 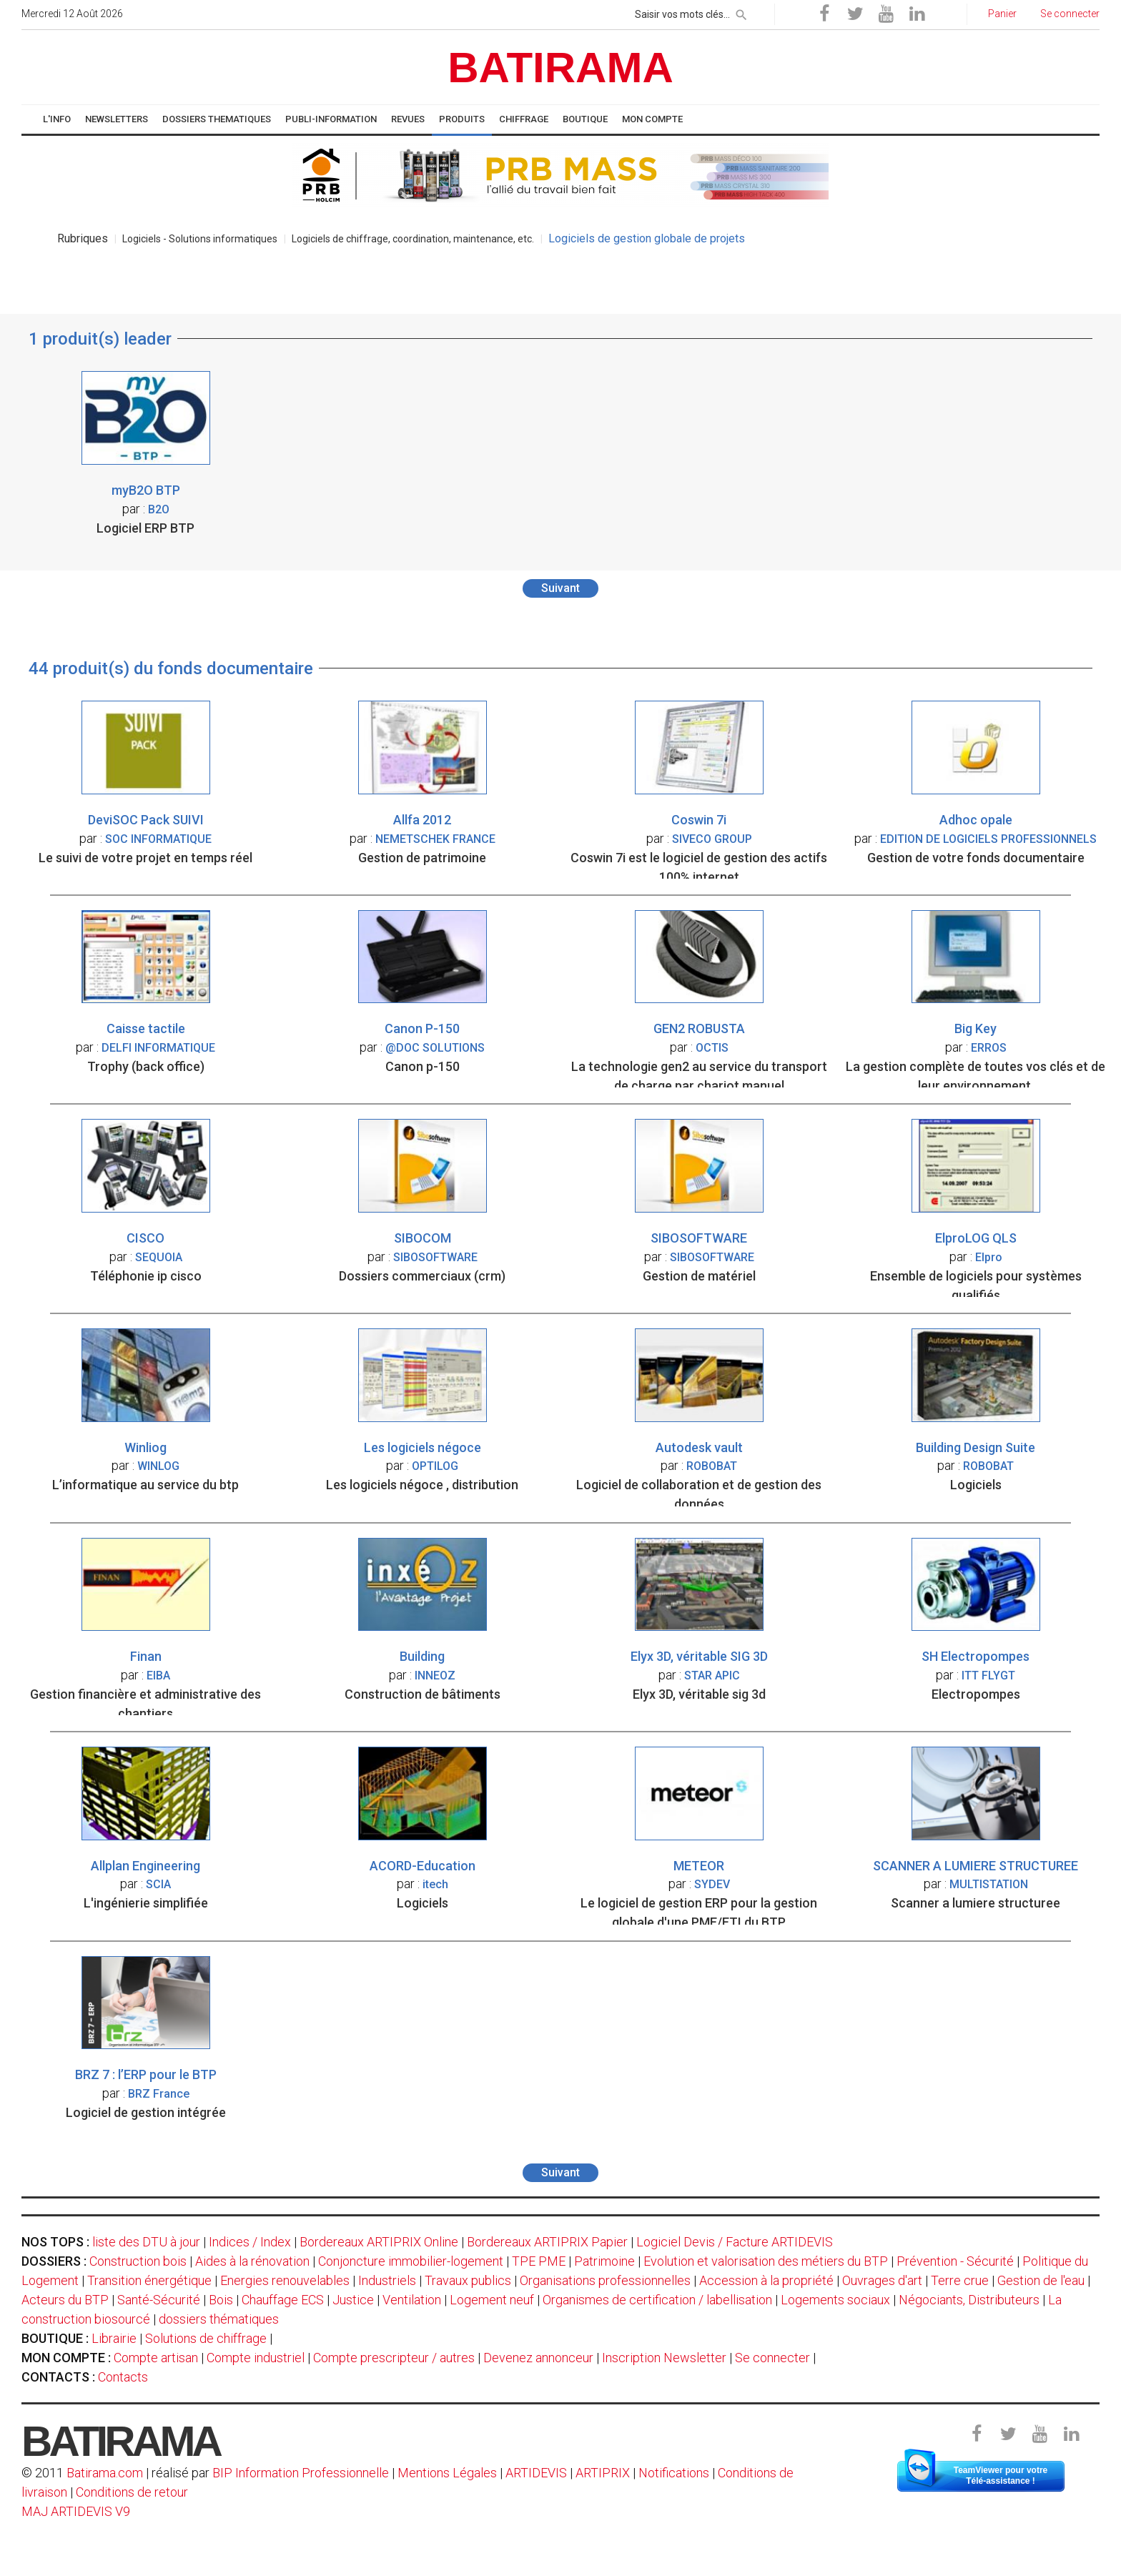 I want to click on Solutions de chiffrage, so click(x=206, y=2338).